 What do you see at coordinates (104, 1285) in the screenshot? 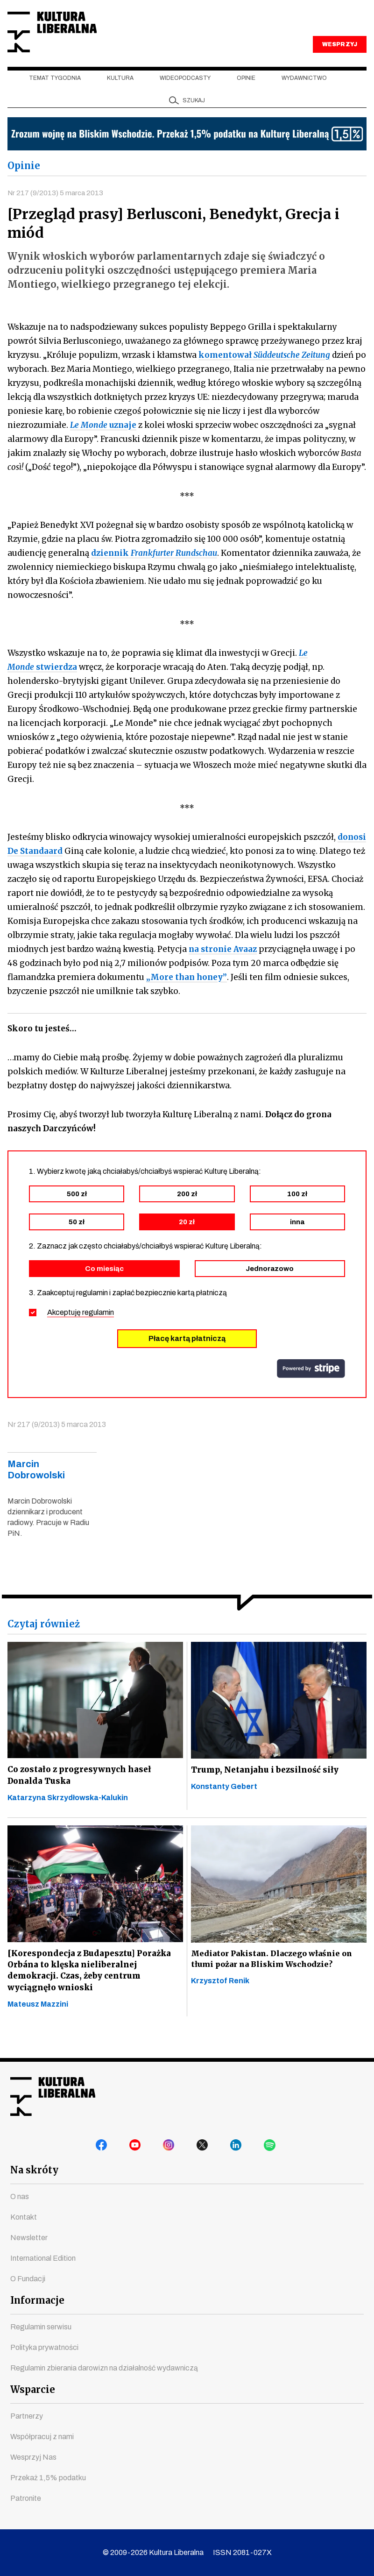
I see `Co miesiąc` at bounding box center [104, 1285].